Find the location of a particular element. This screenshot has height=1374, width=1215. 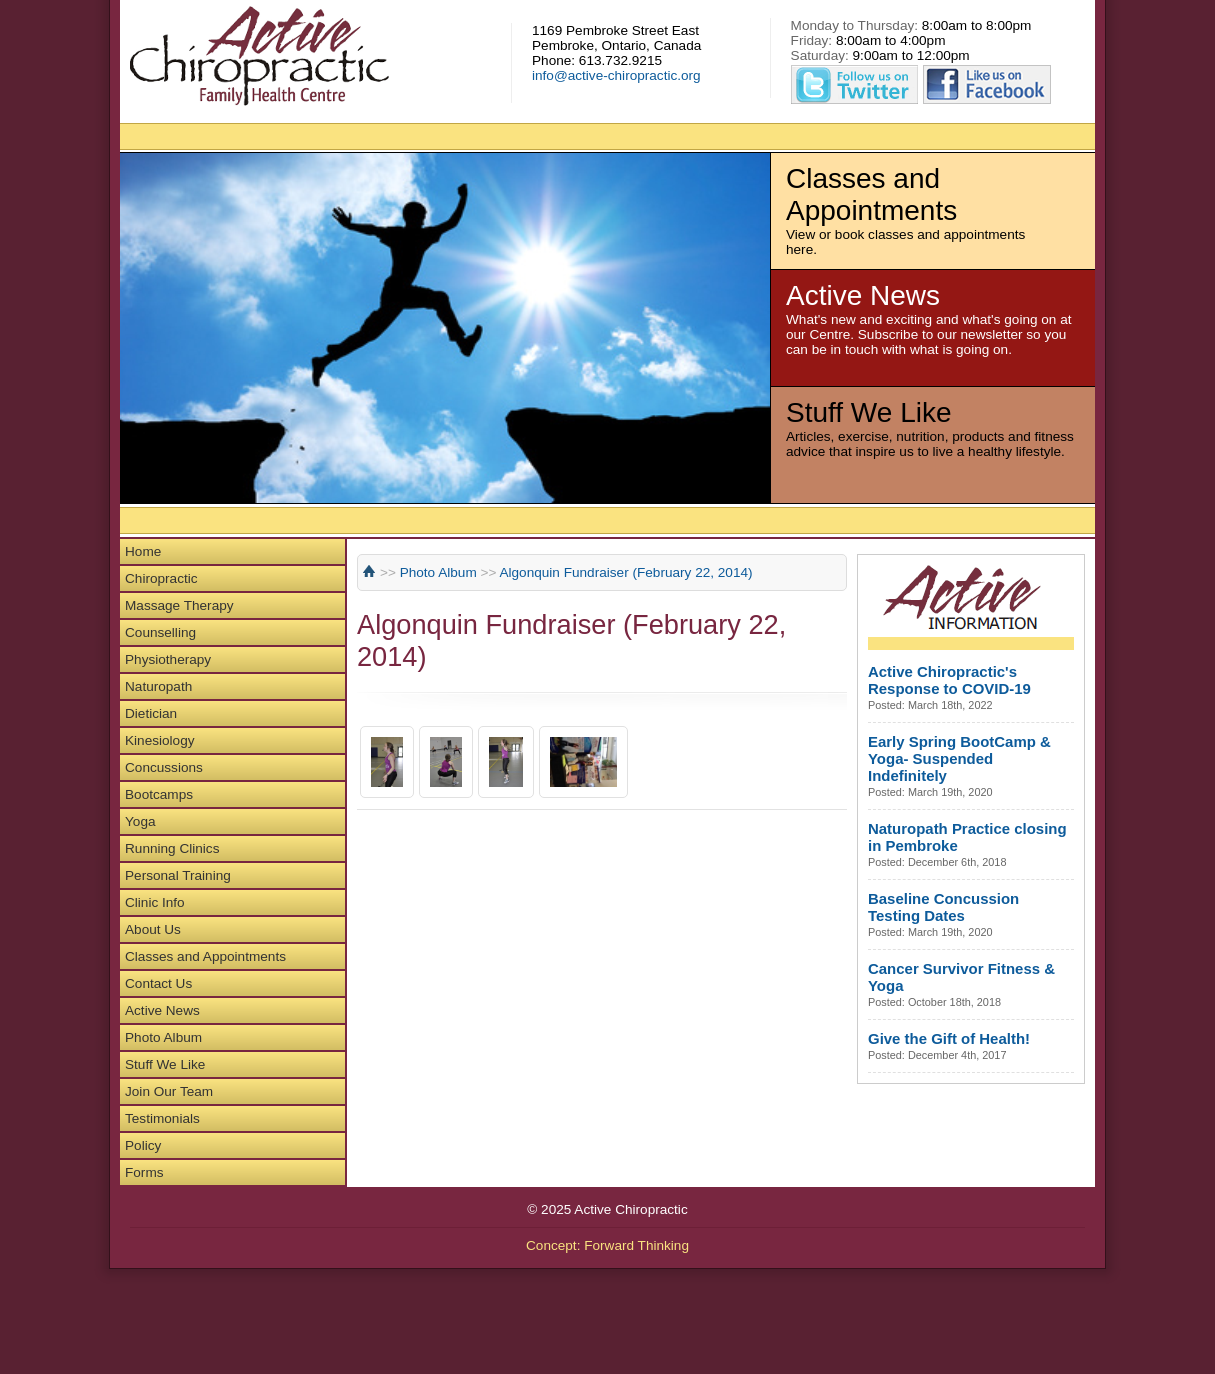

Kinesiology is located at coordinates (160, 740).